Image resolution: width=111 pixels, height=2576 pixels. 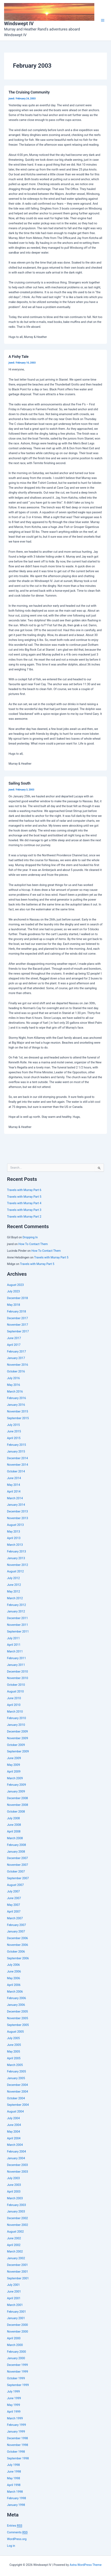 I want to click on May 2009, so click(x=13, y=1765).